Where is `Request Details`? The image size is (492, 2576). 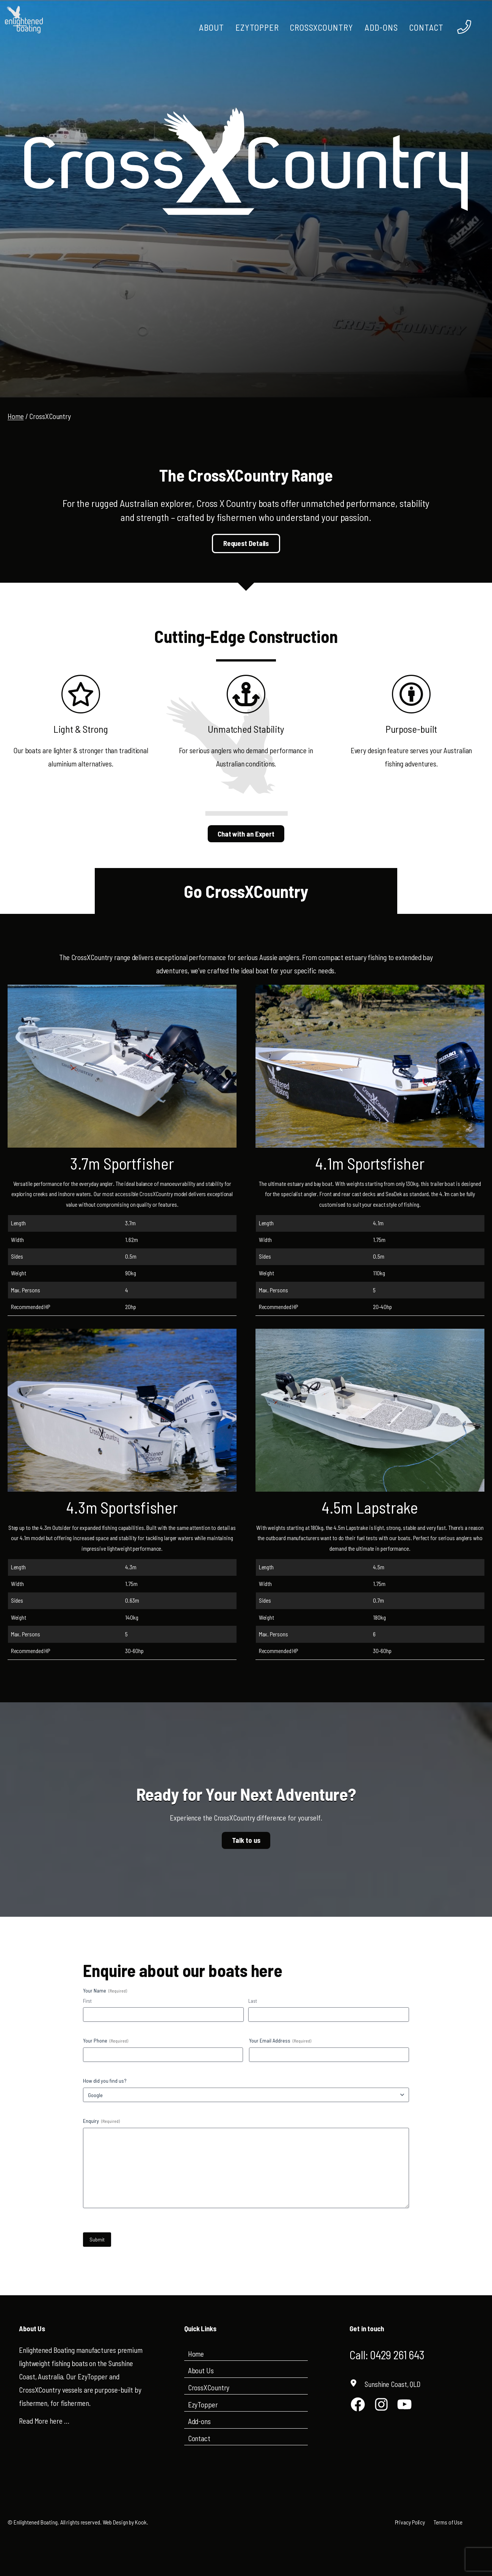 Request Details is located at coordinates (246, 543).